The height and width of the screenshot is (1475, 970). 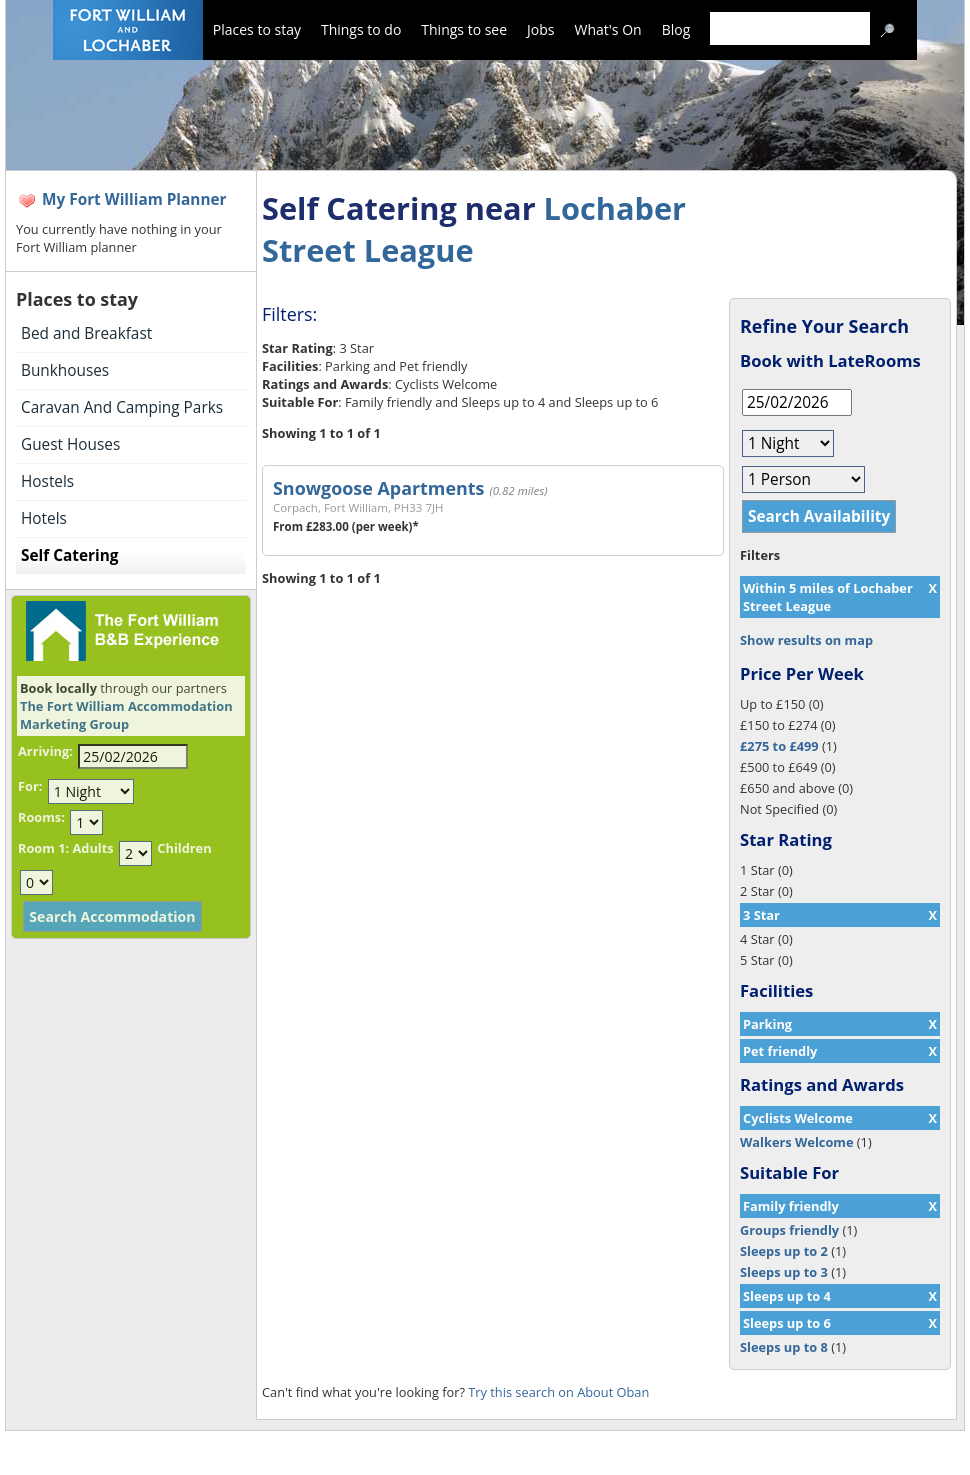 I want to click on Children, so click(x=184, y=848).